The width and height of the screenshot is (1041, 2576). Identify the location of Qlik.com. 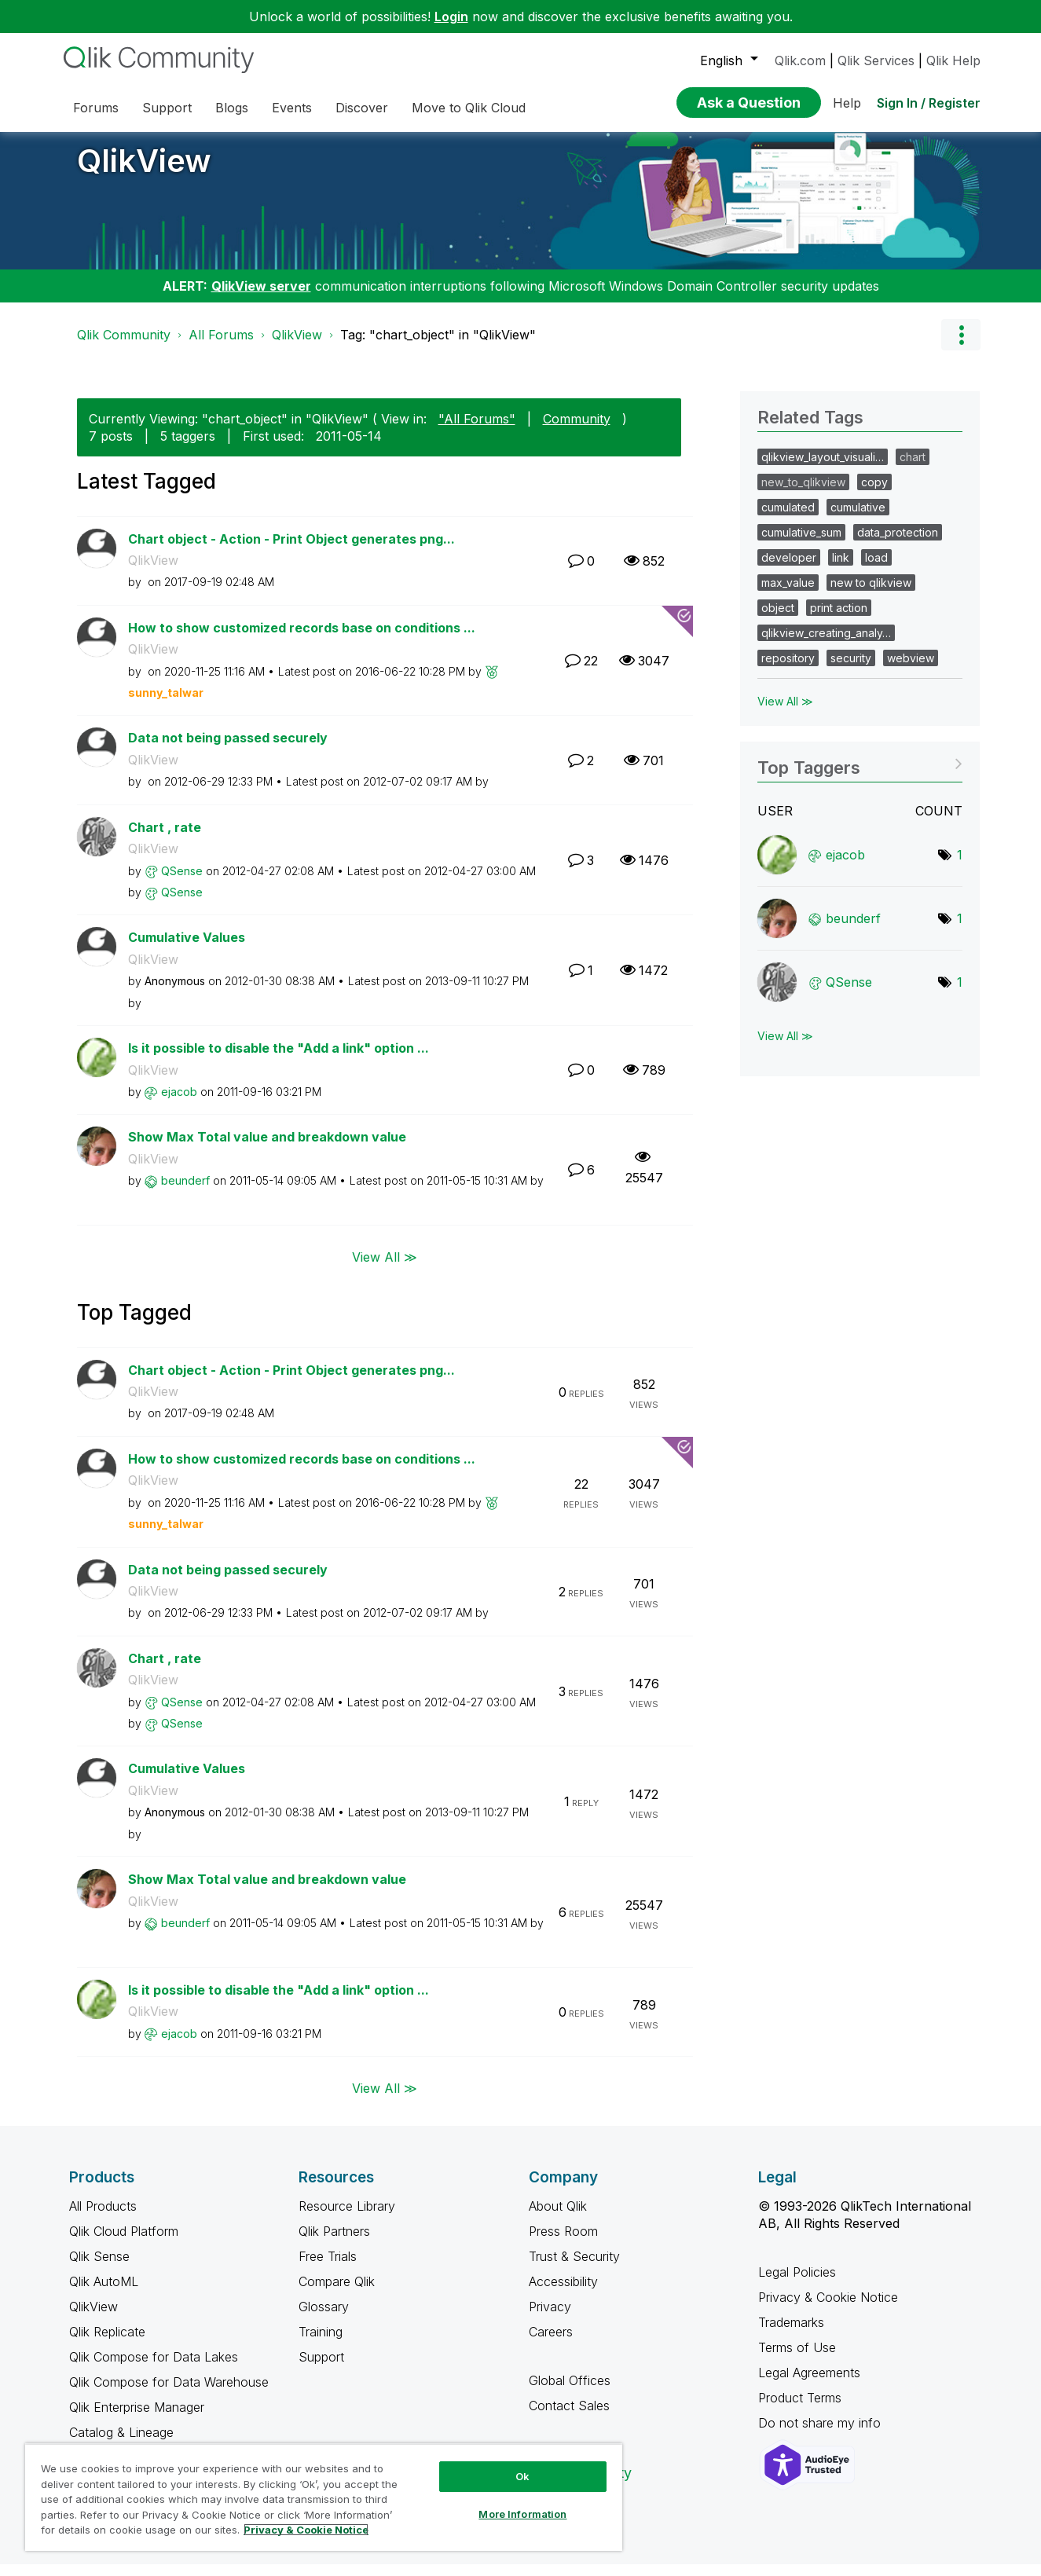
(800, 60).